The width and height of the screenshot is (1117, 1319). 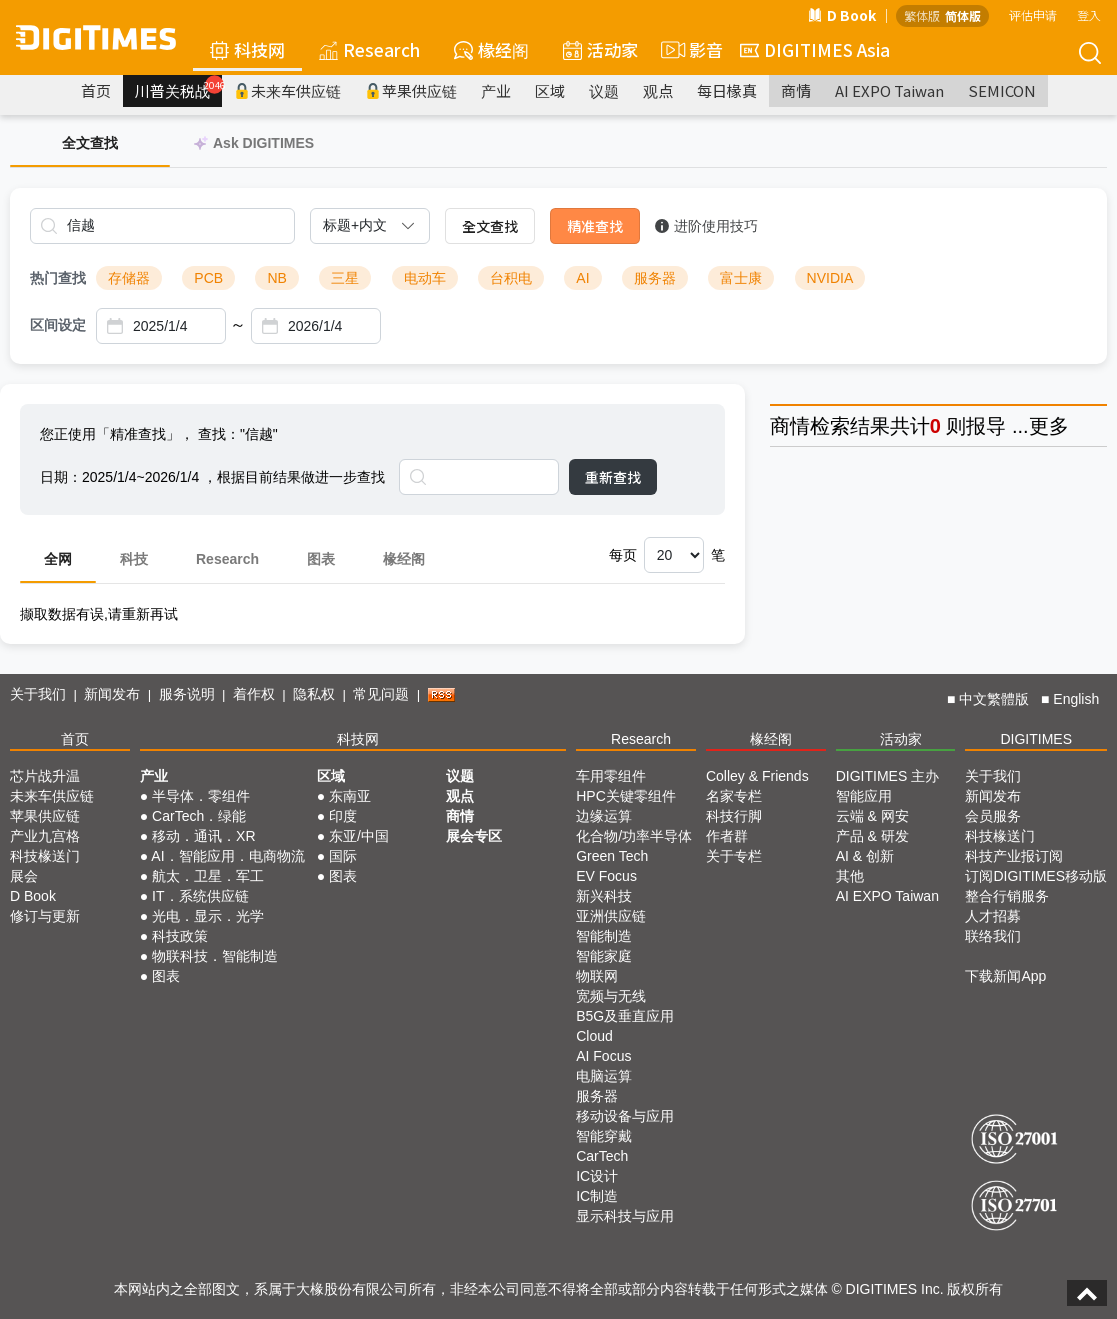 I want to click on 关于专栏, so click(x=734, y=856).